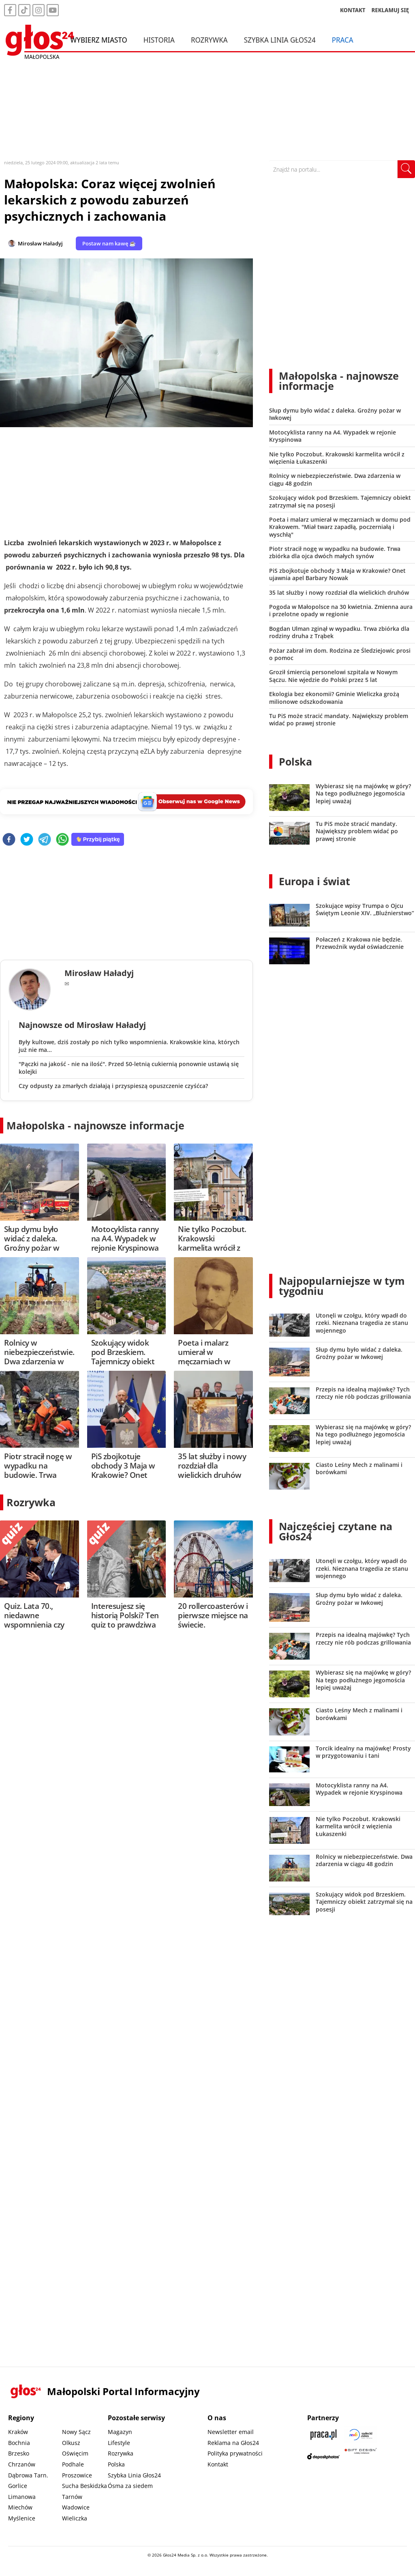 The width and height of the screenshot is (415, 2576). Describe the element at coordinates (62, 840) in the screenshot. I see `[whatsapp]` at that location.